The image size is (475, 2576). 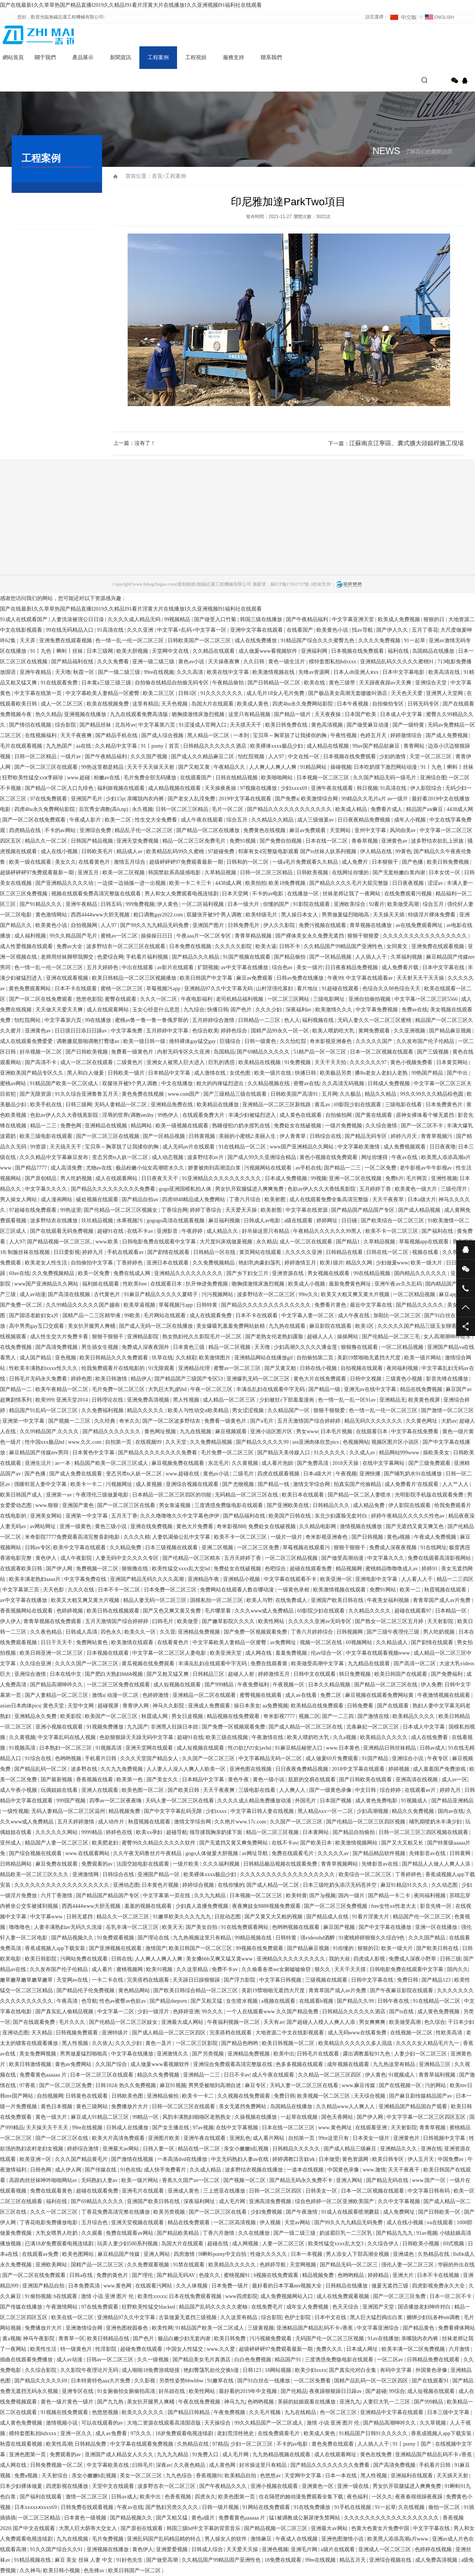 I want to click on 亚洲午夜av久久乱码, so click(x=398, y=1284).